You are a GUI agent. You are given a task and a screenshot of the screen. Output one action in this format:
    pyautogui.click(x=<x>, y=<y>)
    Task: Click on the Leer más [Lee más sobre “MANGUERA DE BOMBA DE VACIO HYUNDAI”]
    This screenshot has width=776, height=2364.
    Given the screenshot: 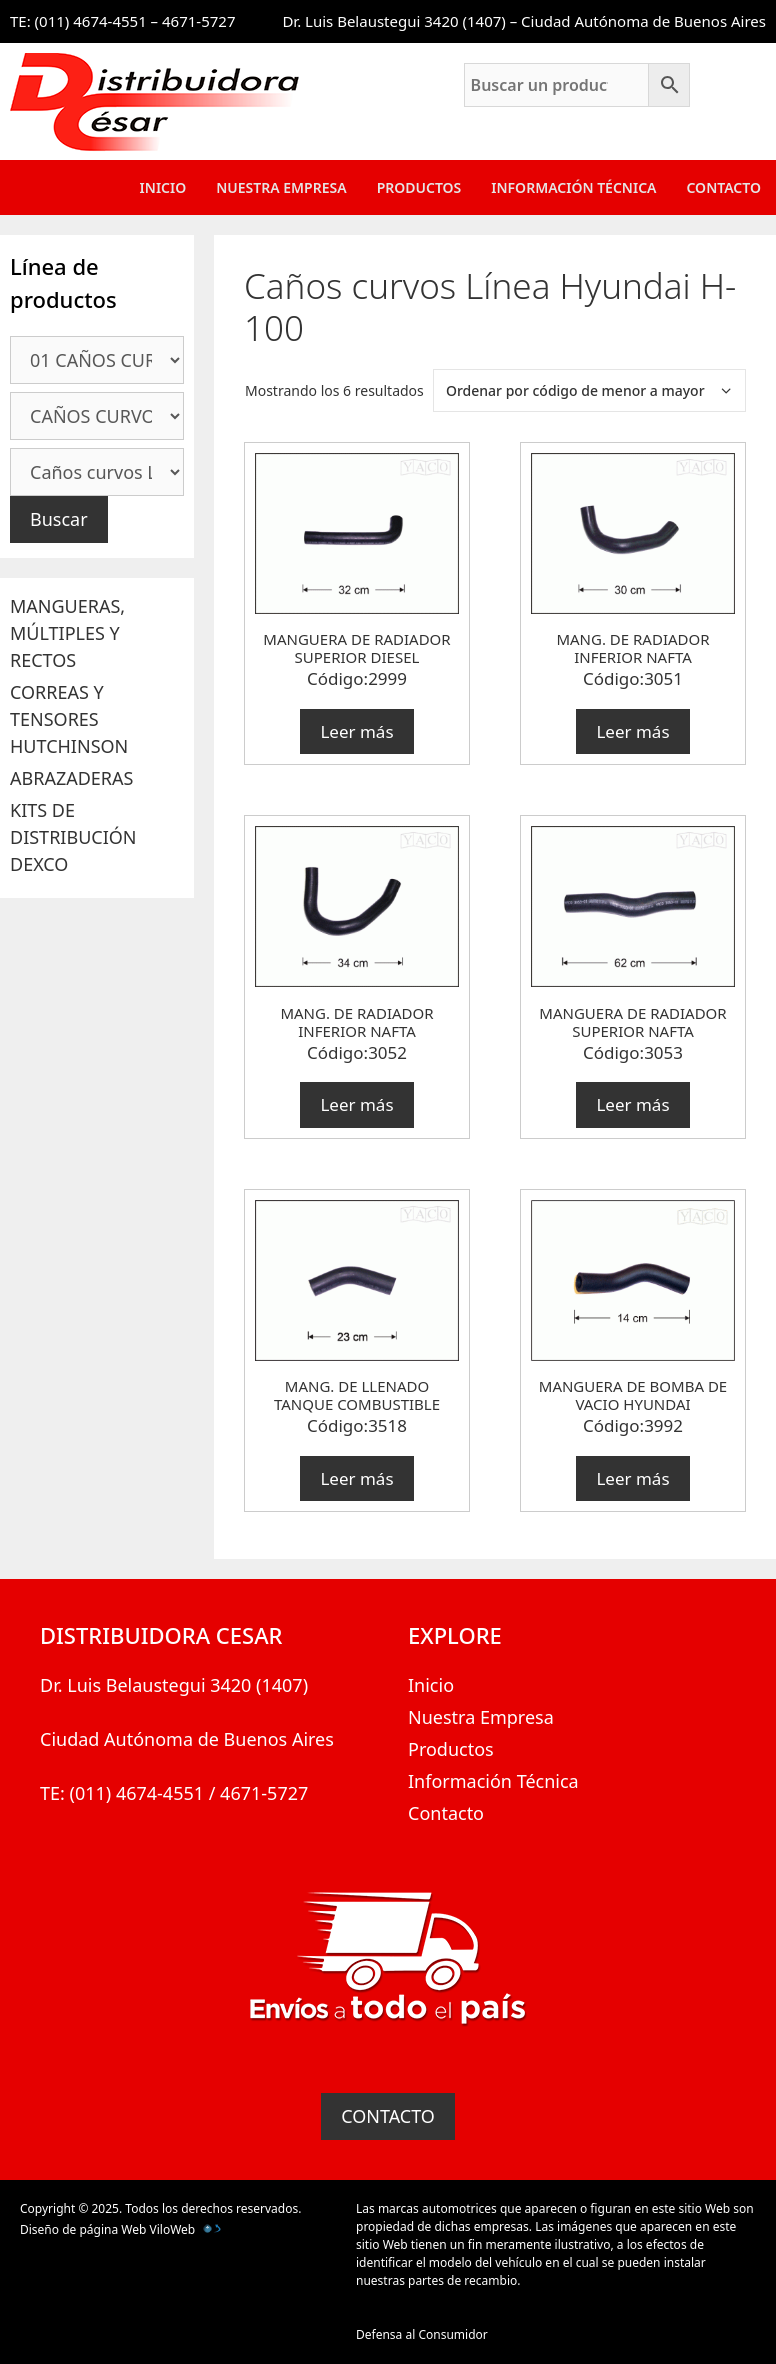 What is the action you would take?
    pyautogui.click(x=632, y=1478)
    